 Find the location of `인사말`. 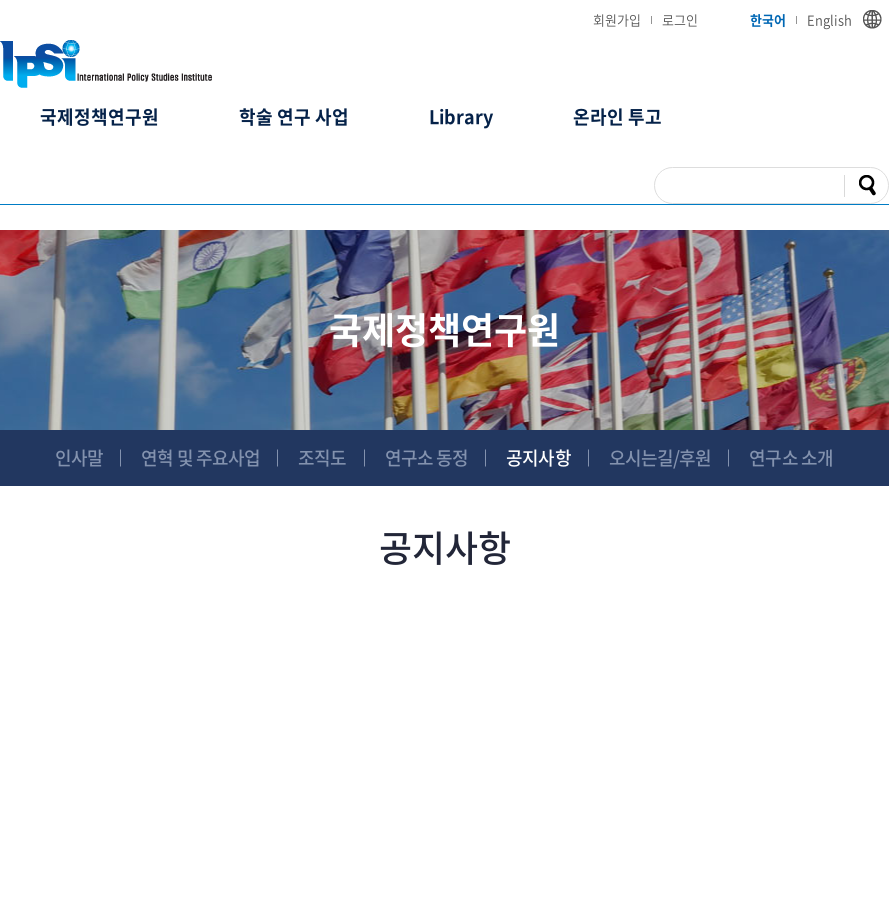

인사말 is located at coordinates (79, 457).